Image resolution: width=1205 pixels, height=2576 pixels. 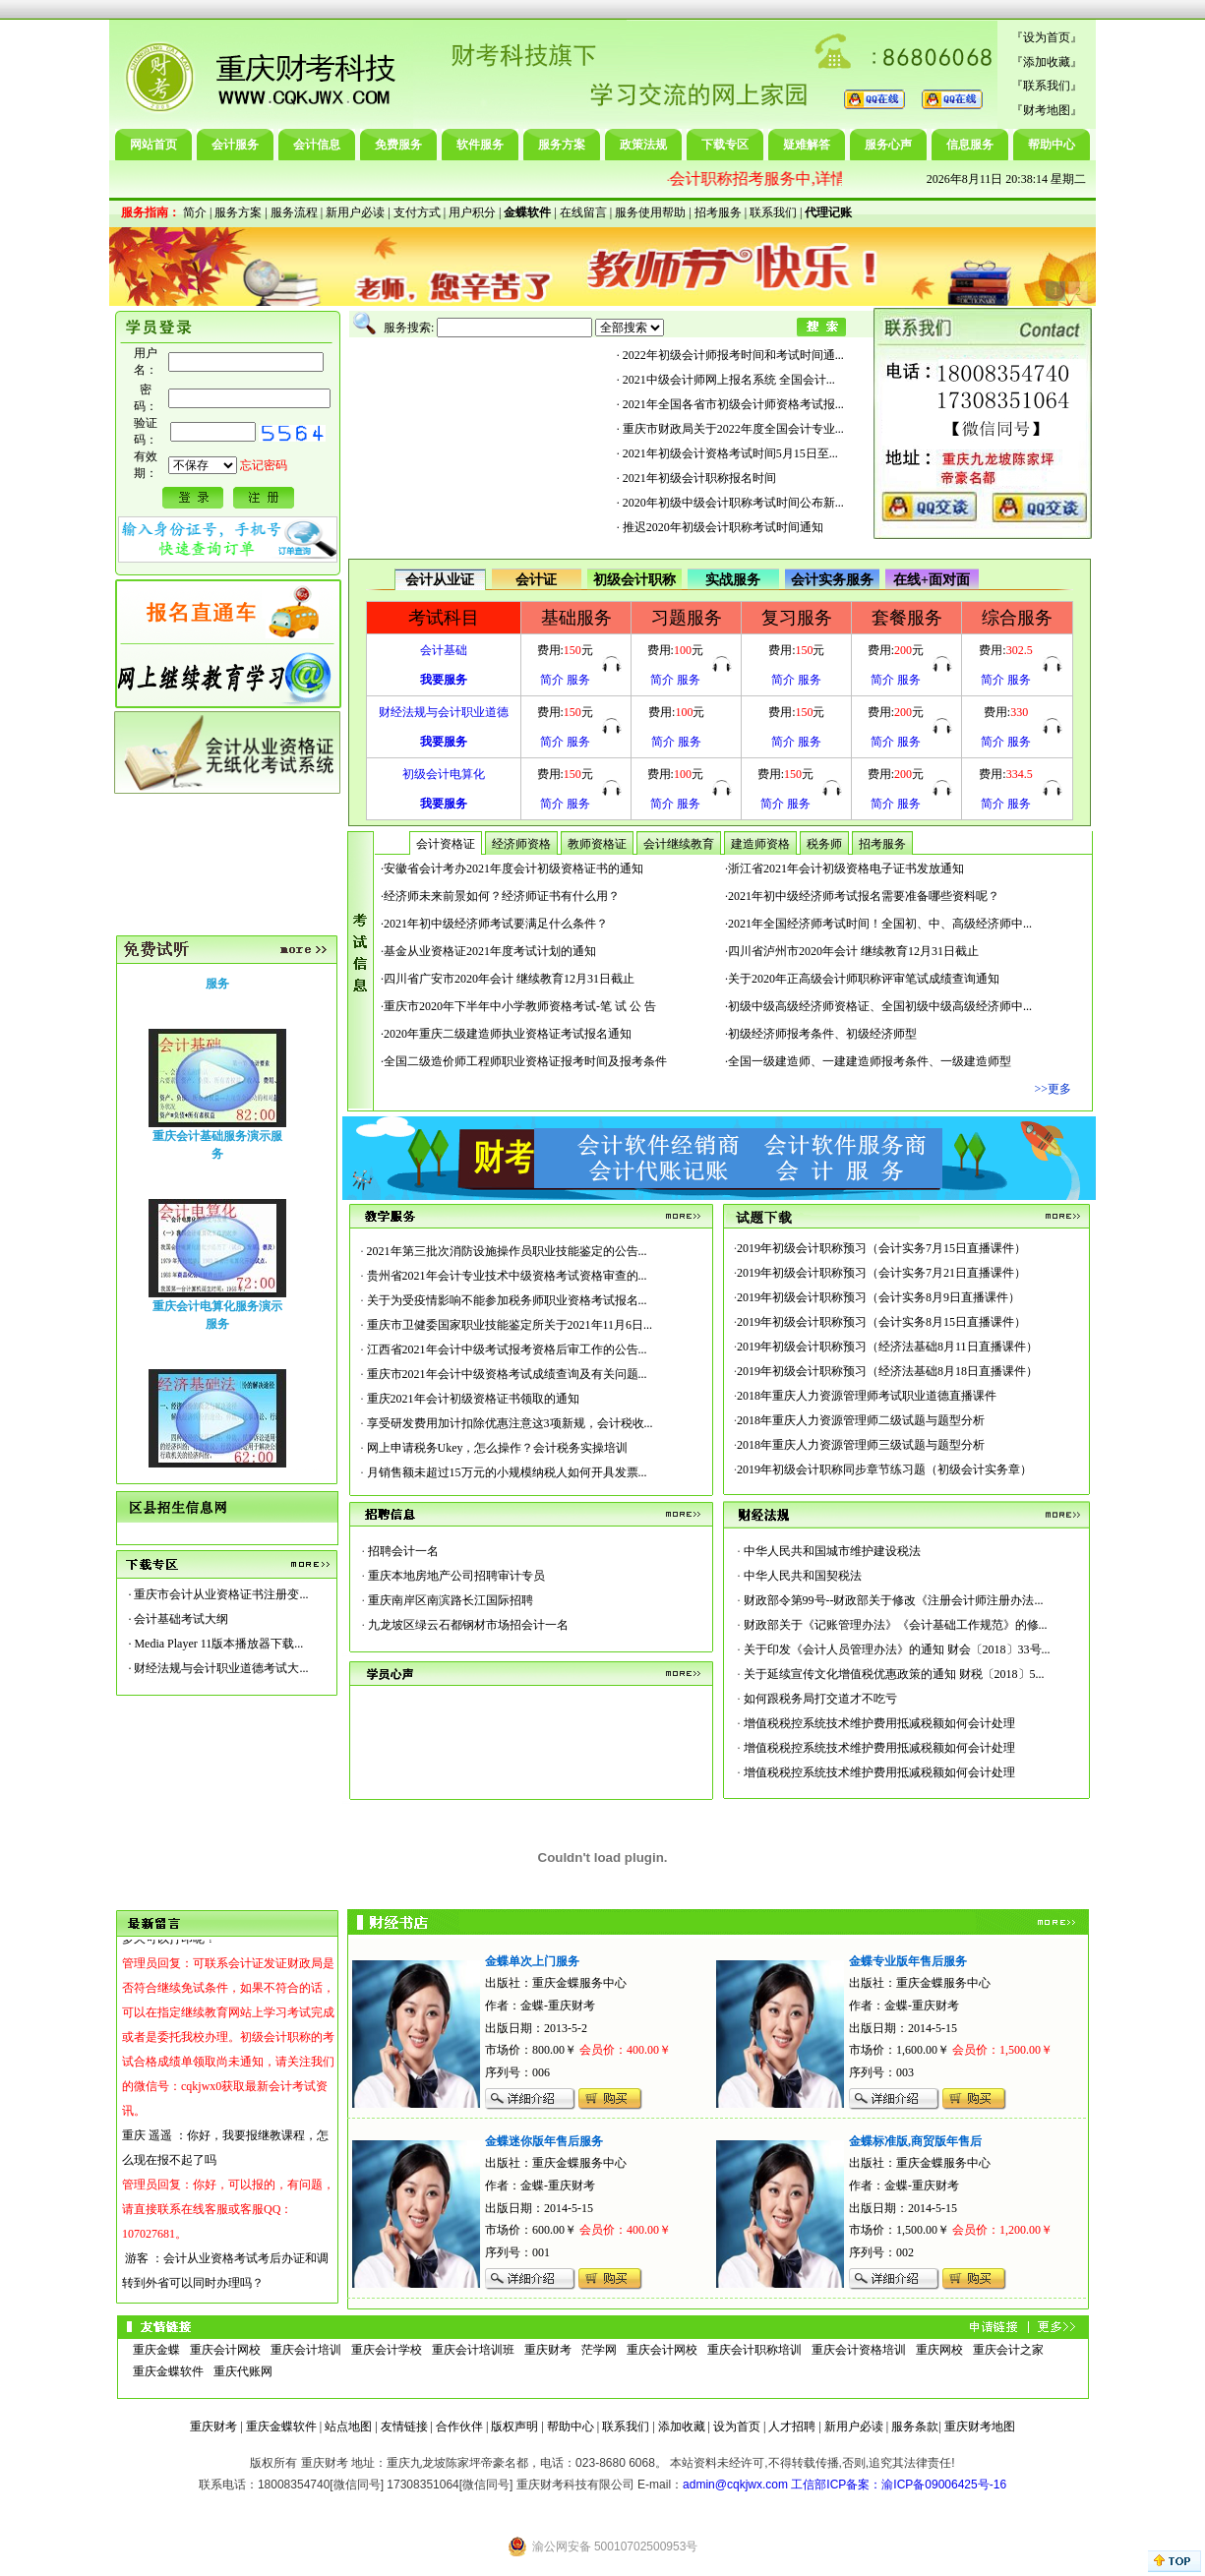 What do you see at coordinates (862, 979) in the screenshot?
I see `·关于2020年正高级会计师职称评审笔试成绩查询通知` at bounding box center [862, 979].